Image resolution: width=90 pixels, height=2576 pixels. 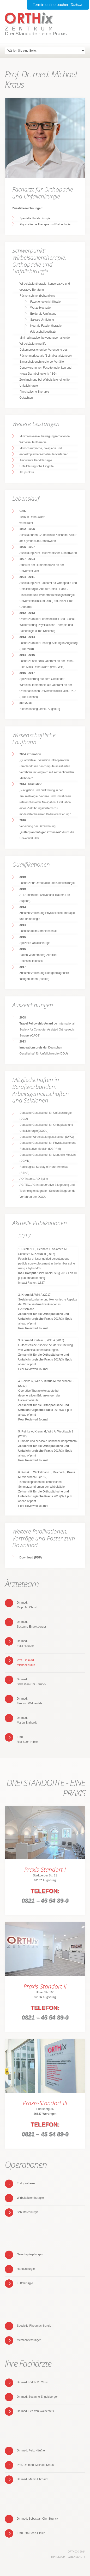 I want to click on Endoprothesen, so click(x=26, y=2183).